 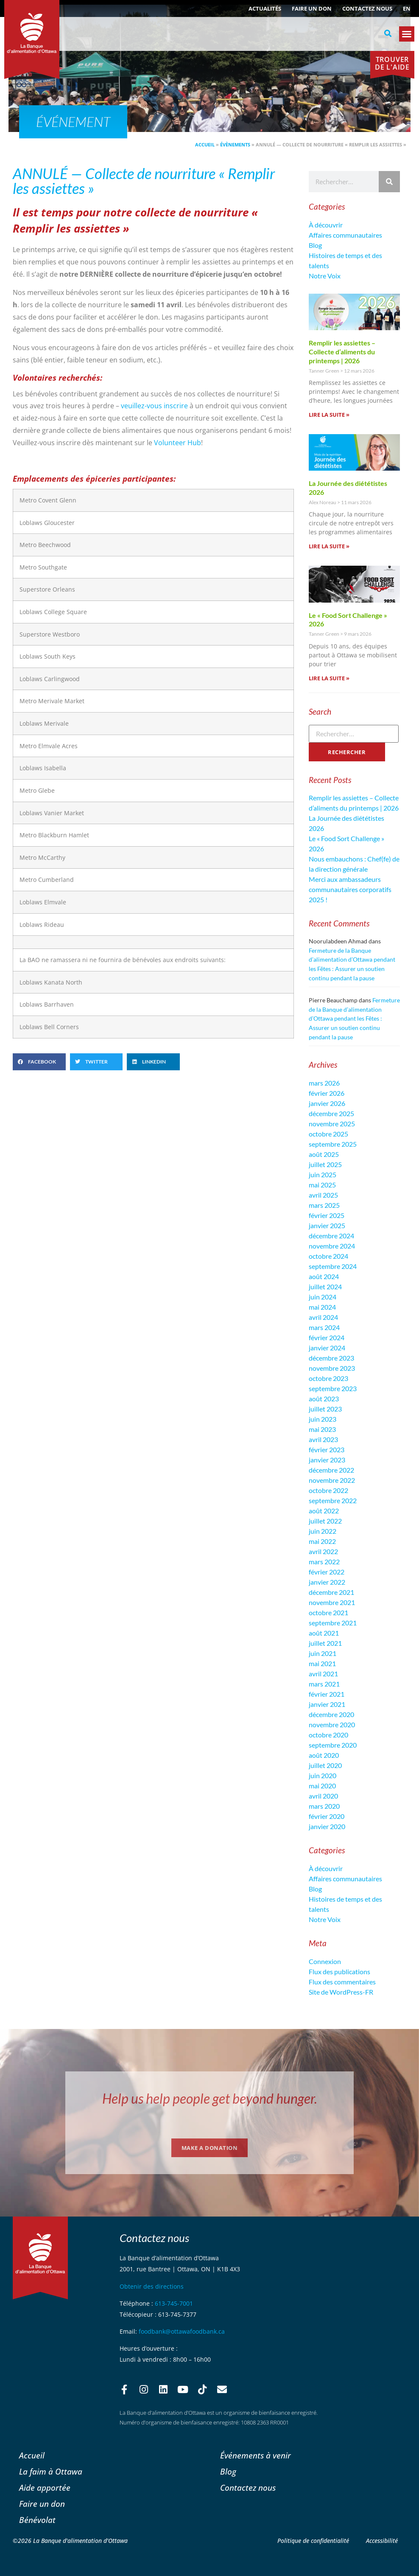 What do you see at coordinates (265, 8) in the screenshot?
I see `ACTUALITÉS` at bounding box center [265, 8].